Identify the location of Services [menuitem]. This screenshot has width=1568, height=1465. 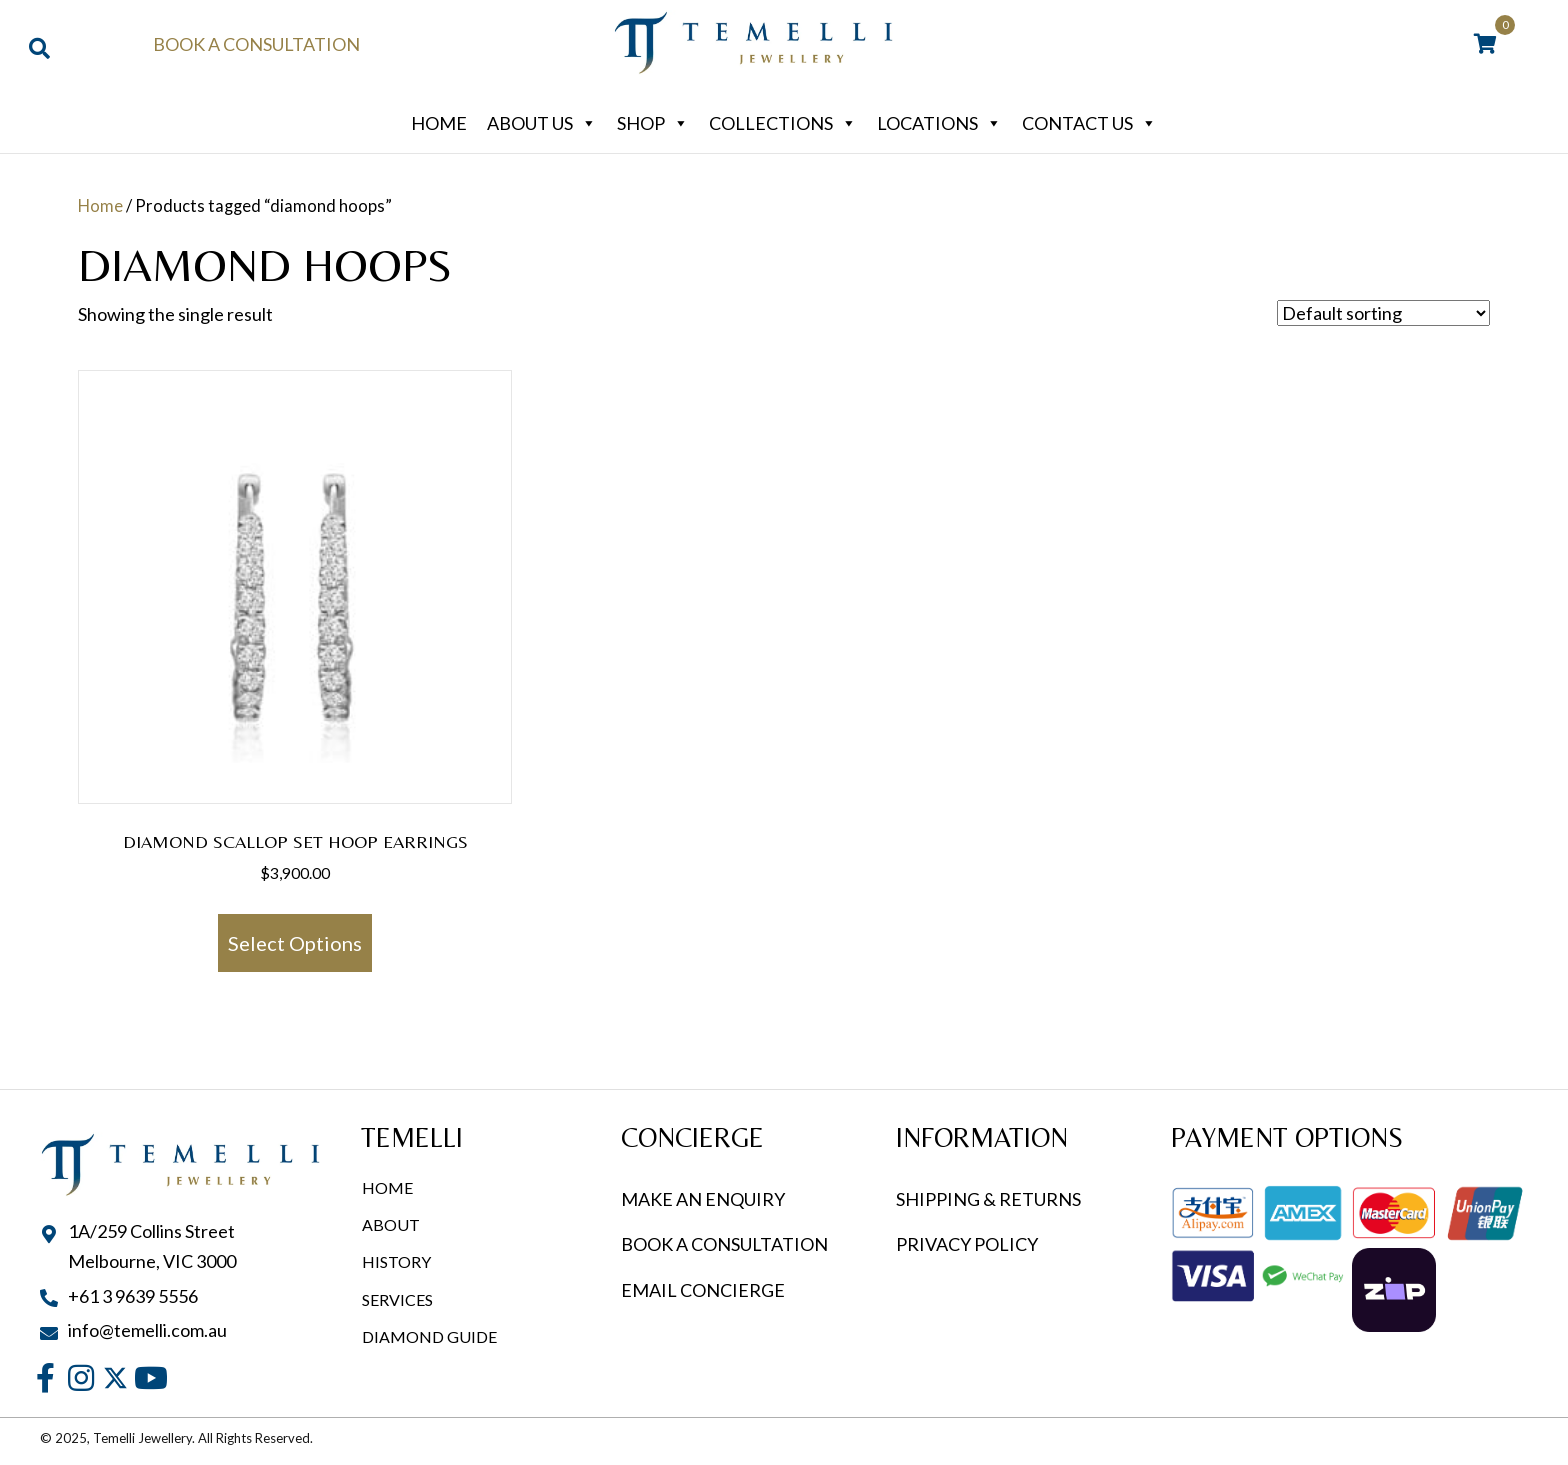
(397, 1299).